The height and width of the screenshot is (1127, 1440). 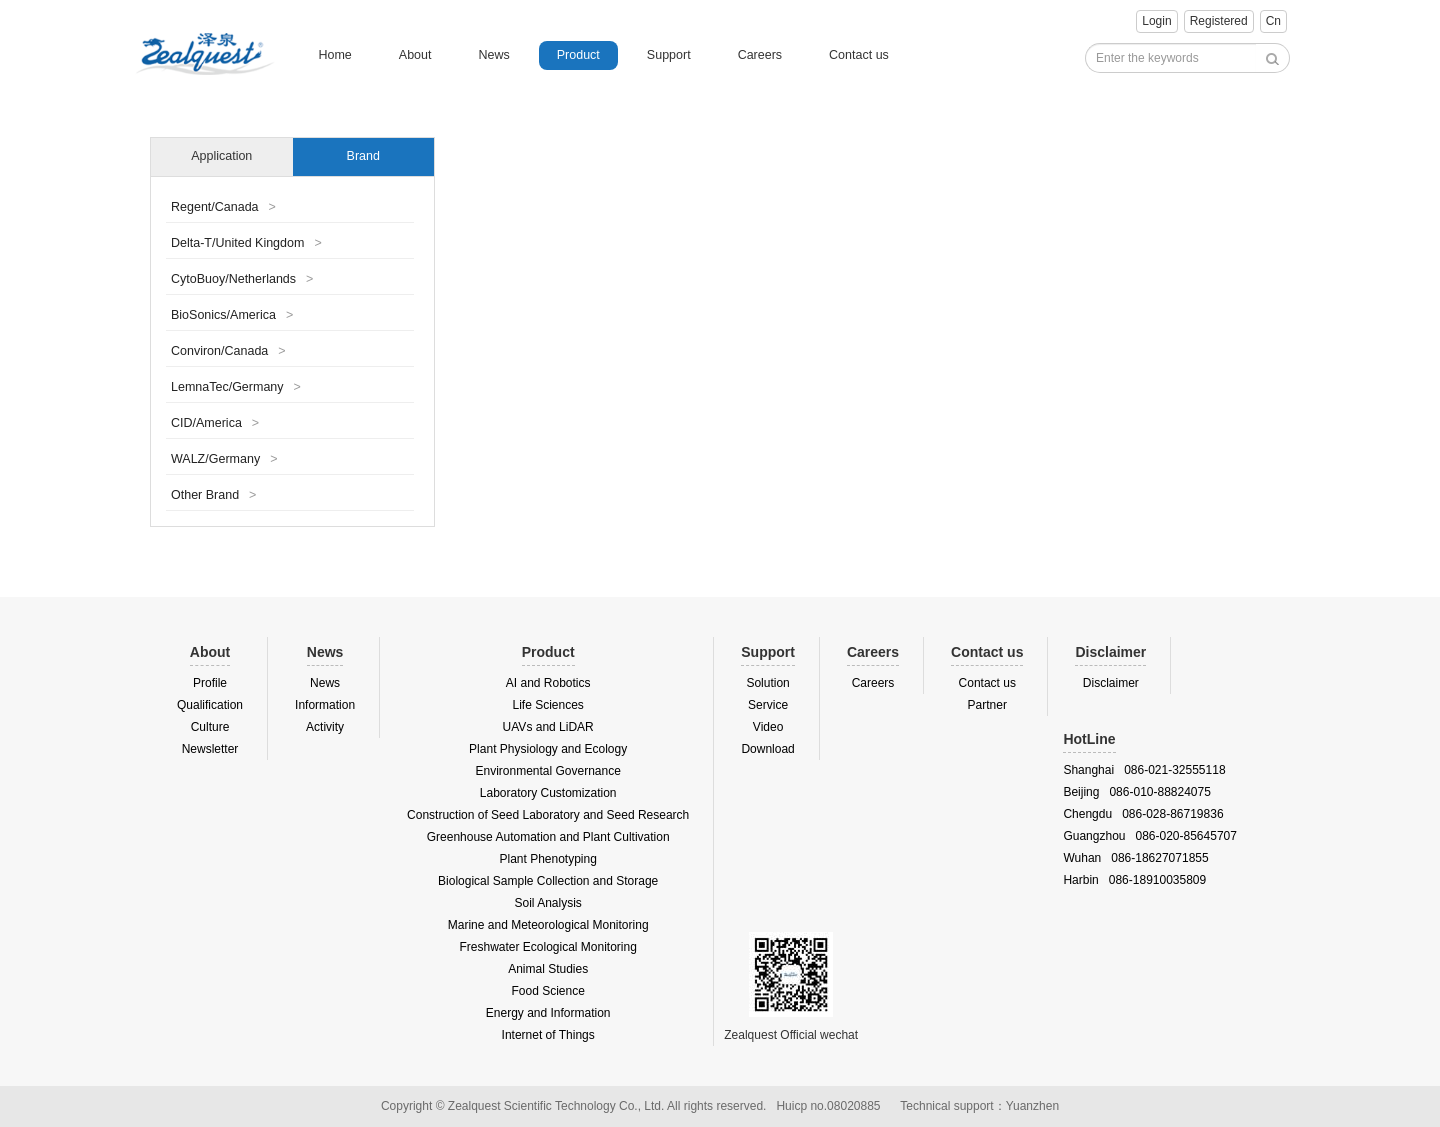 What do you see at coordinates (547, 771) in the screenshot?
I see `Environmental Governance` at bounding box center [547, 771].